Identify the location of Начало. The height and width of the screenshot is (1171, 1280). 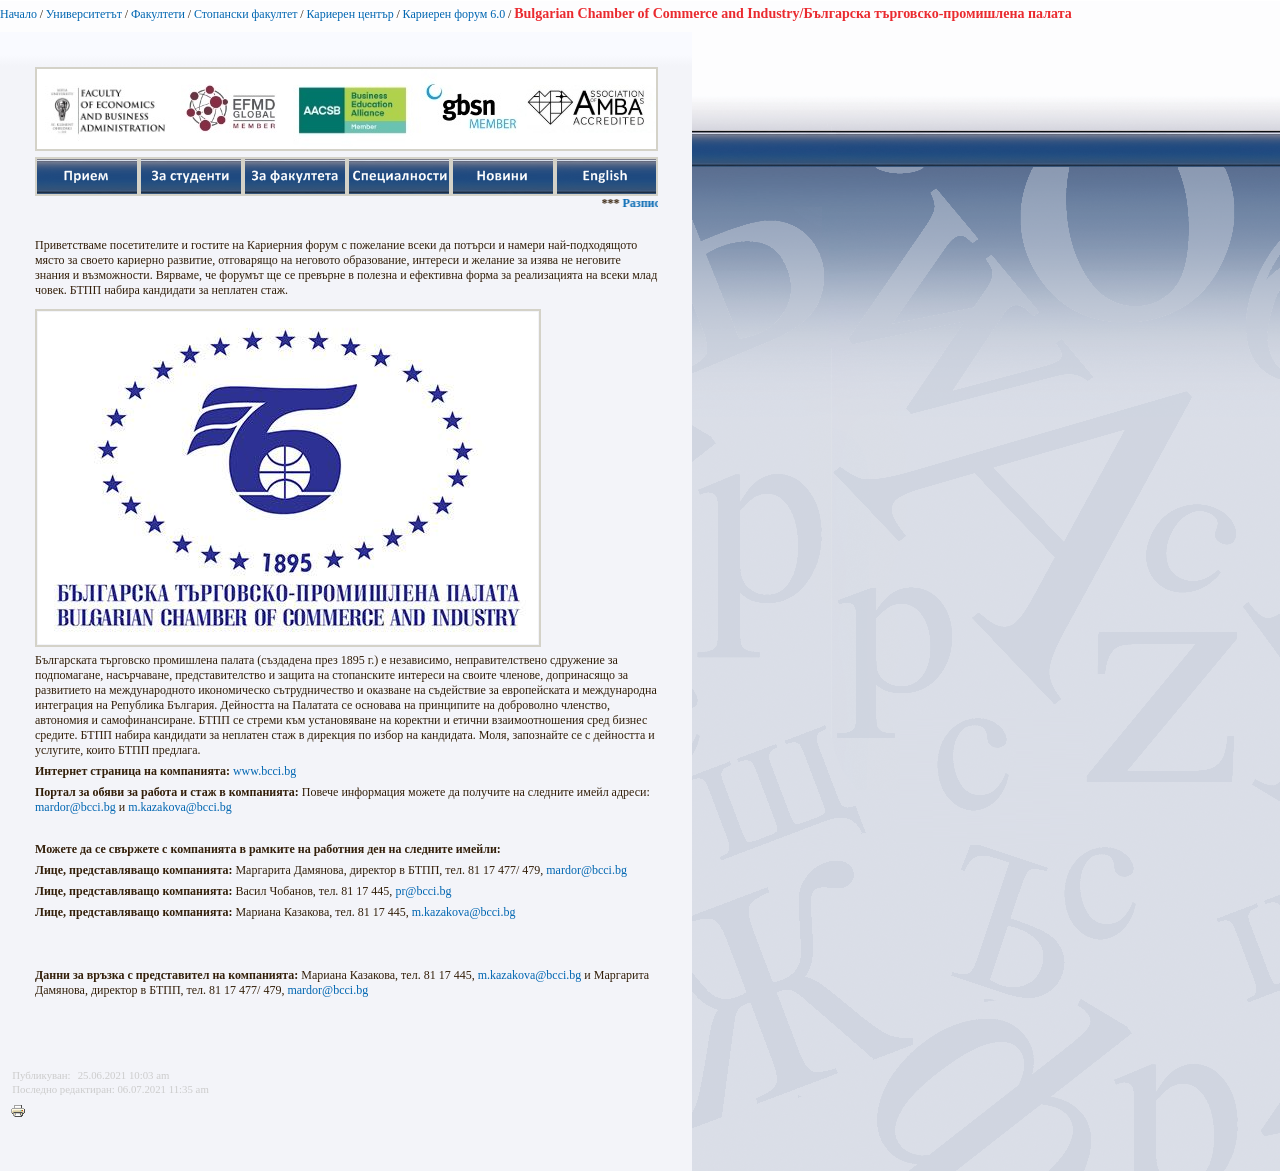
(18, 14).